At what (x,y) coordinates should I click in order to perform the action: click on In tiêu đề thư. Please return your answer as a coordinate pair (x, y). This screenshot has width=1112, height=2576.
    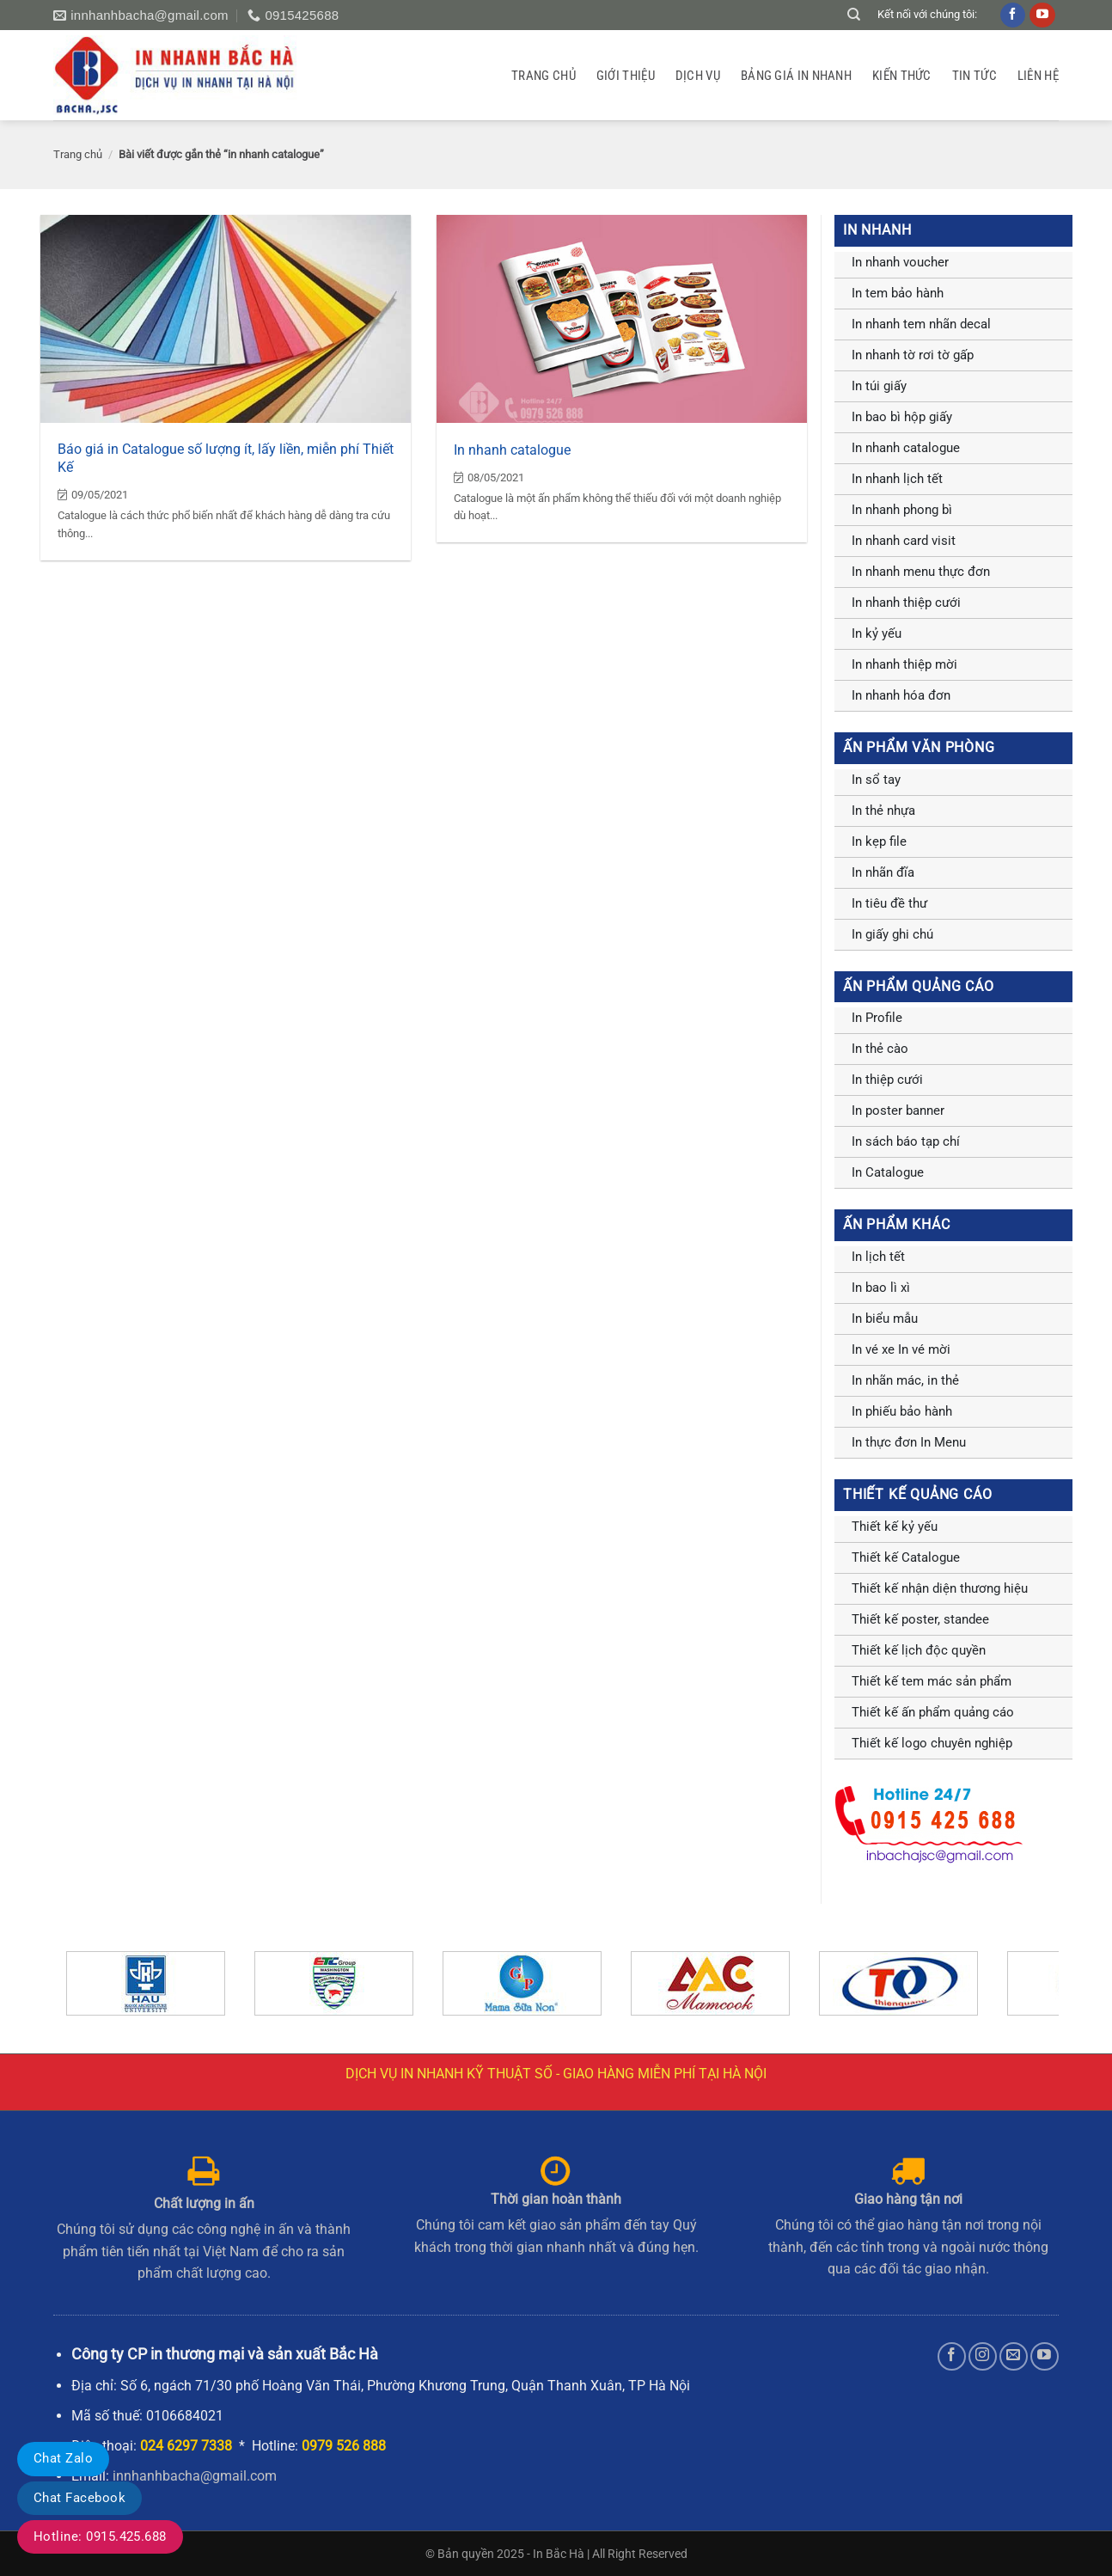
    Looking at the image, I should click on (889, 903).